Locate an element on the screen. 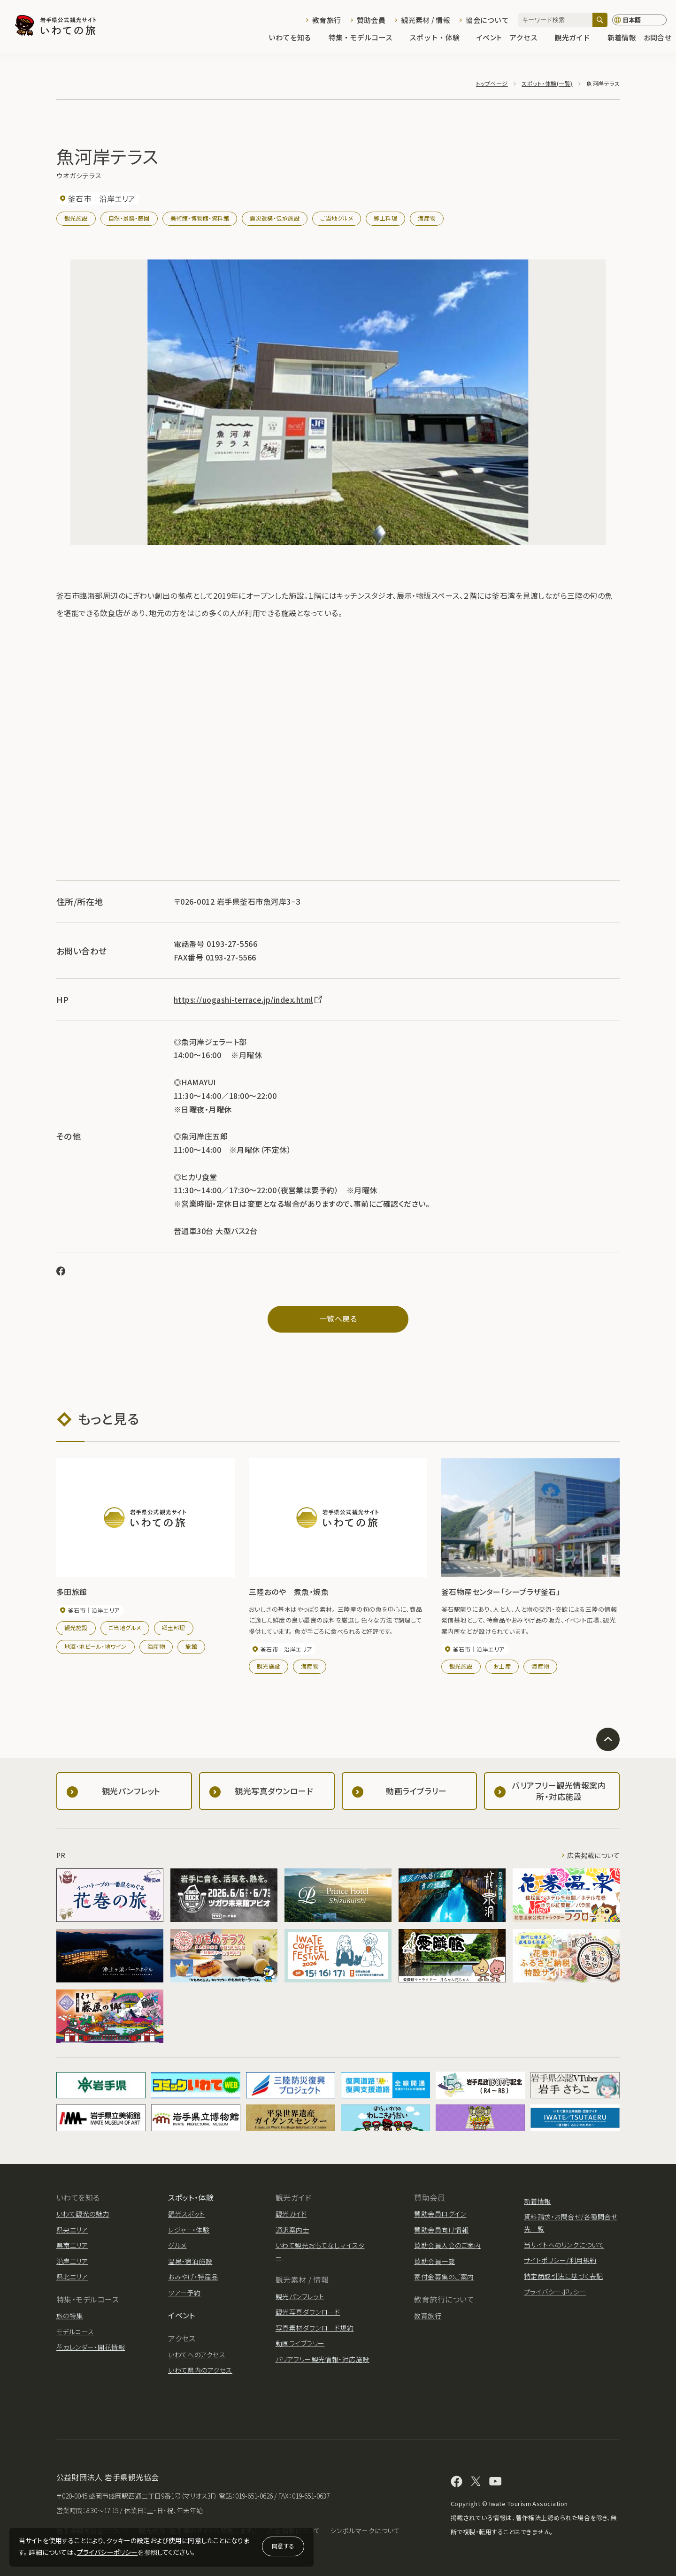 The image size is (676, 2576). 賛助会員一覧 is located at coordinates (434, 2261).